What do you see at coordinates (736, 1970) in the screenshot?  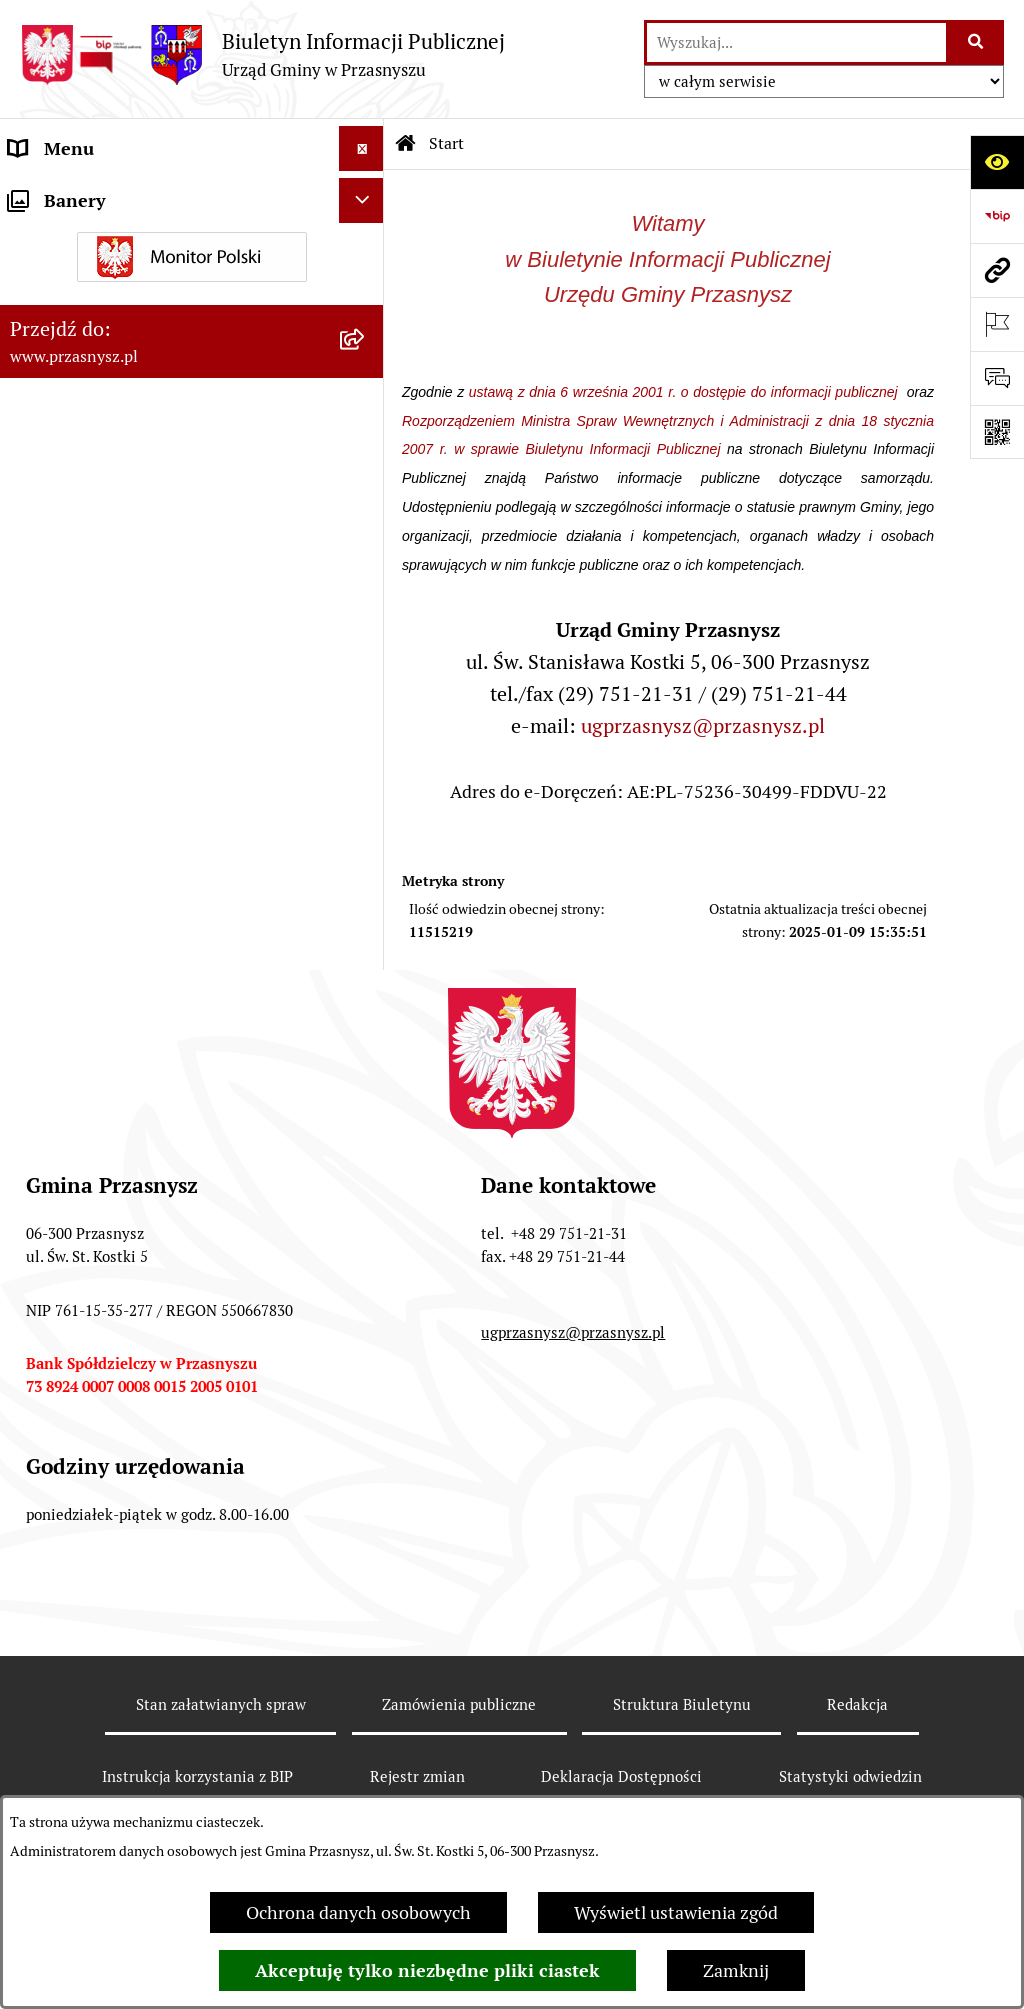 I see `Zamknij` at bounding box center [736, 1970].